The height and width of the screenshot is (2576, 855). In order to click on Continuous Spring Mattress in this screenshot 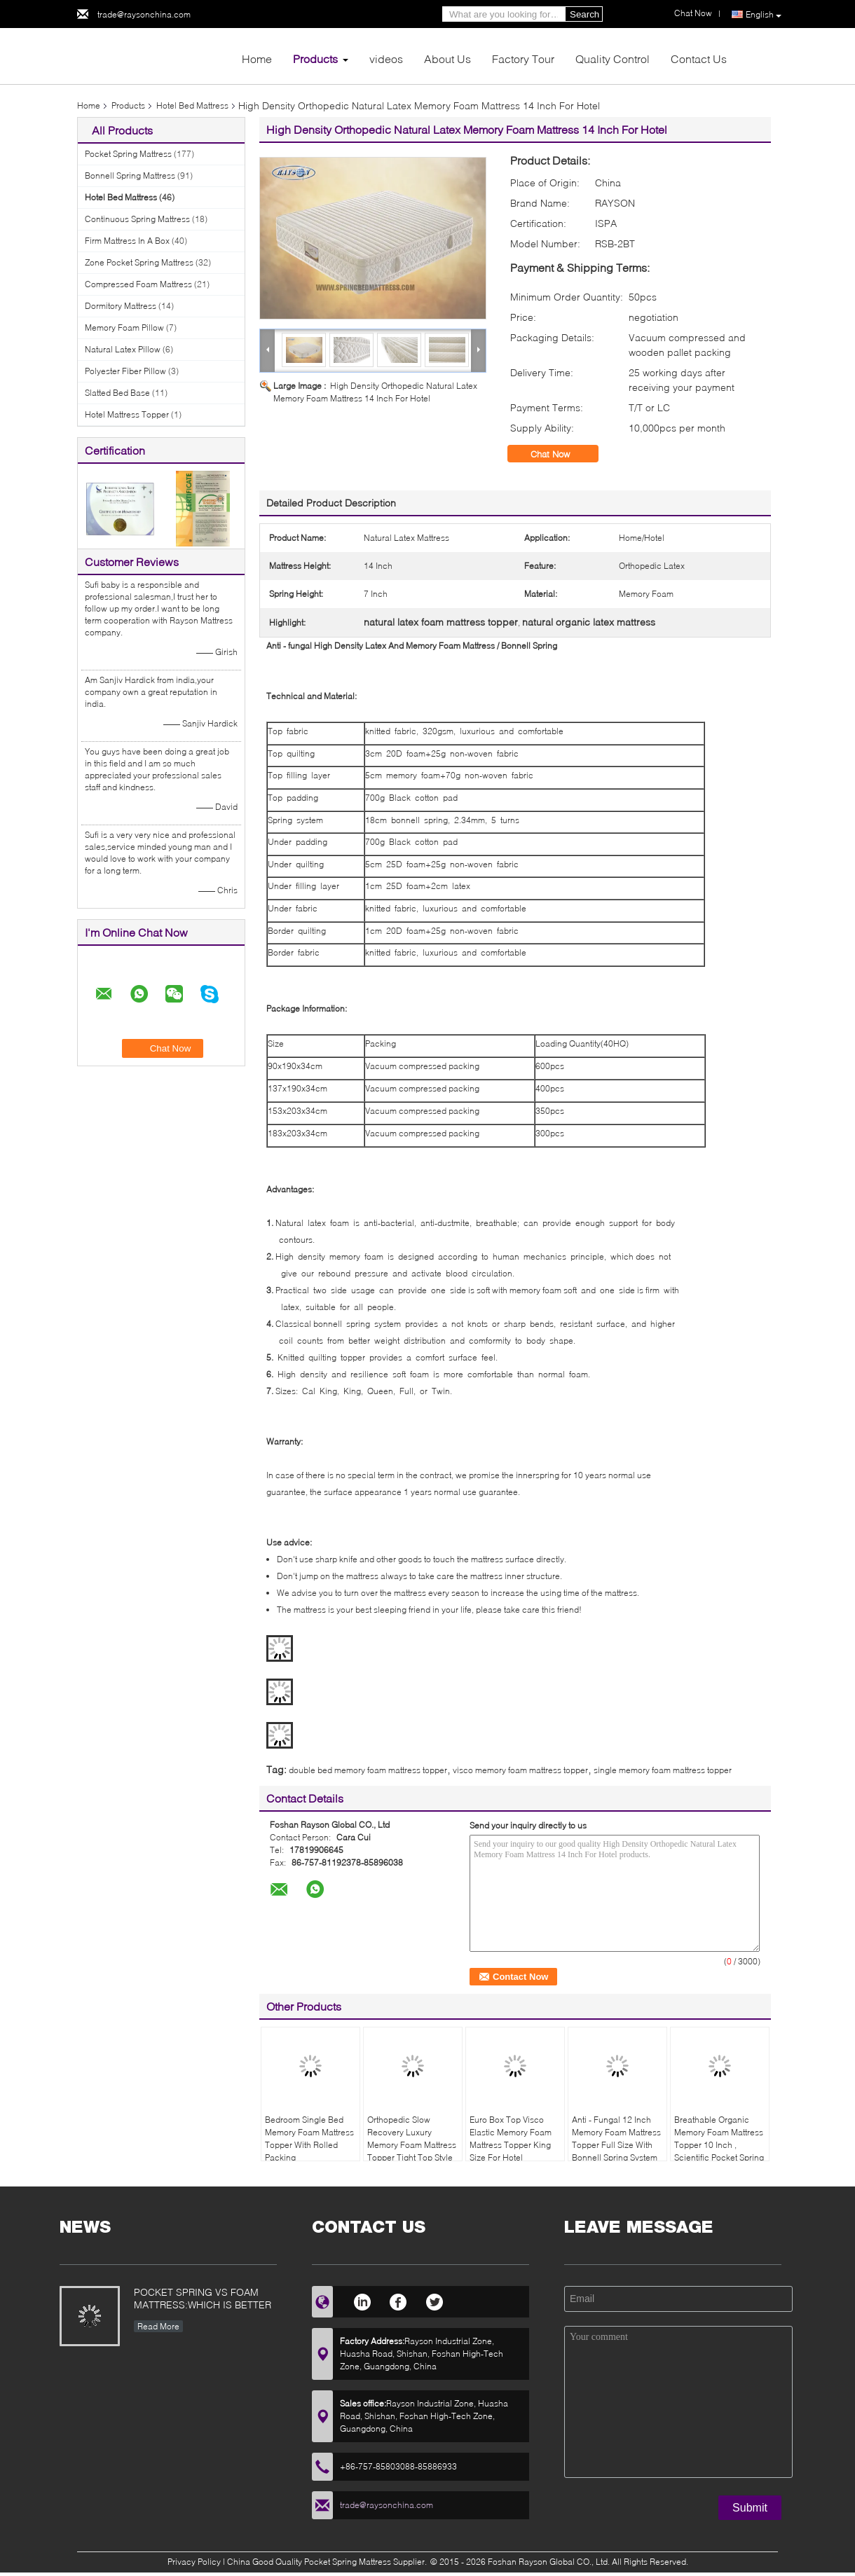, I will do `click(137, 219)`.